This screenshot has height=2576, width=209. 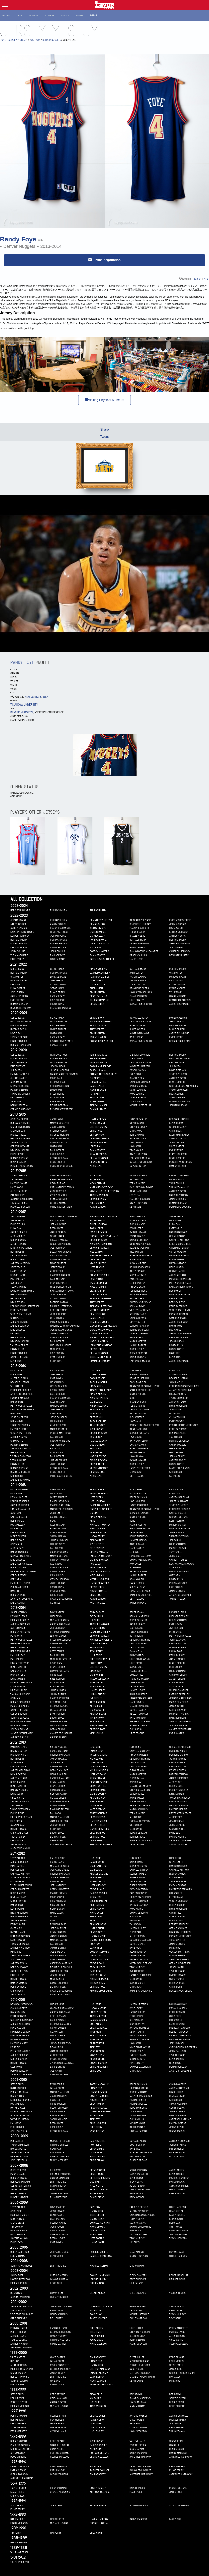 I want to click on Ed Davis, so click(x=55, y=1448).